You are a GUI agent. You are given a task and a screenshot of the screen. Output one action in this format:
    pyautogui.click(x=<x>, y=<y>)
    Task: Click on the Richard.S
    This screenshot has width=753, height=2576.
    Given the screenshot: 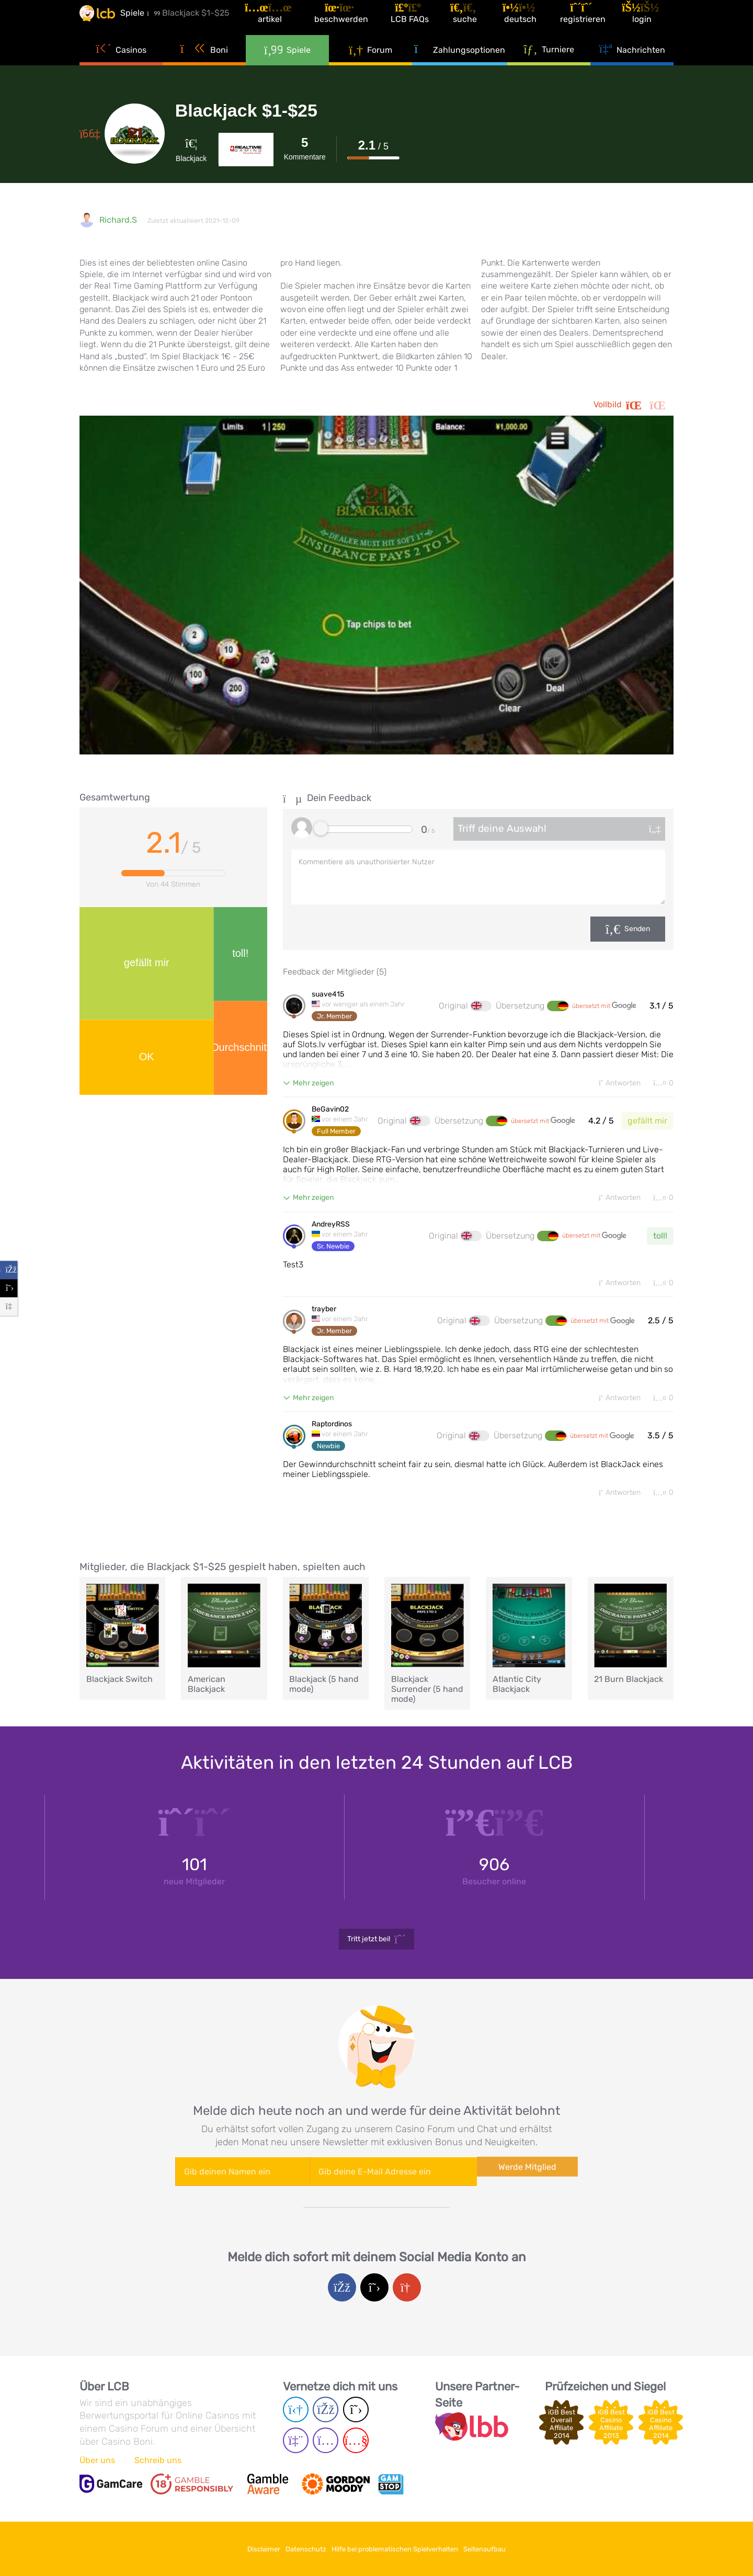 What is the action you would take?
    pyautogui.click(x=118, y=220)
    